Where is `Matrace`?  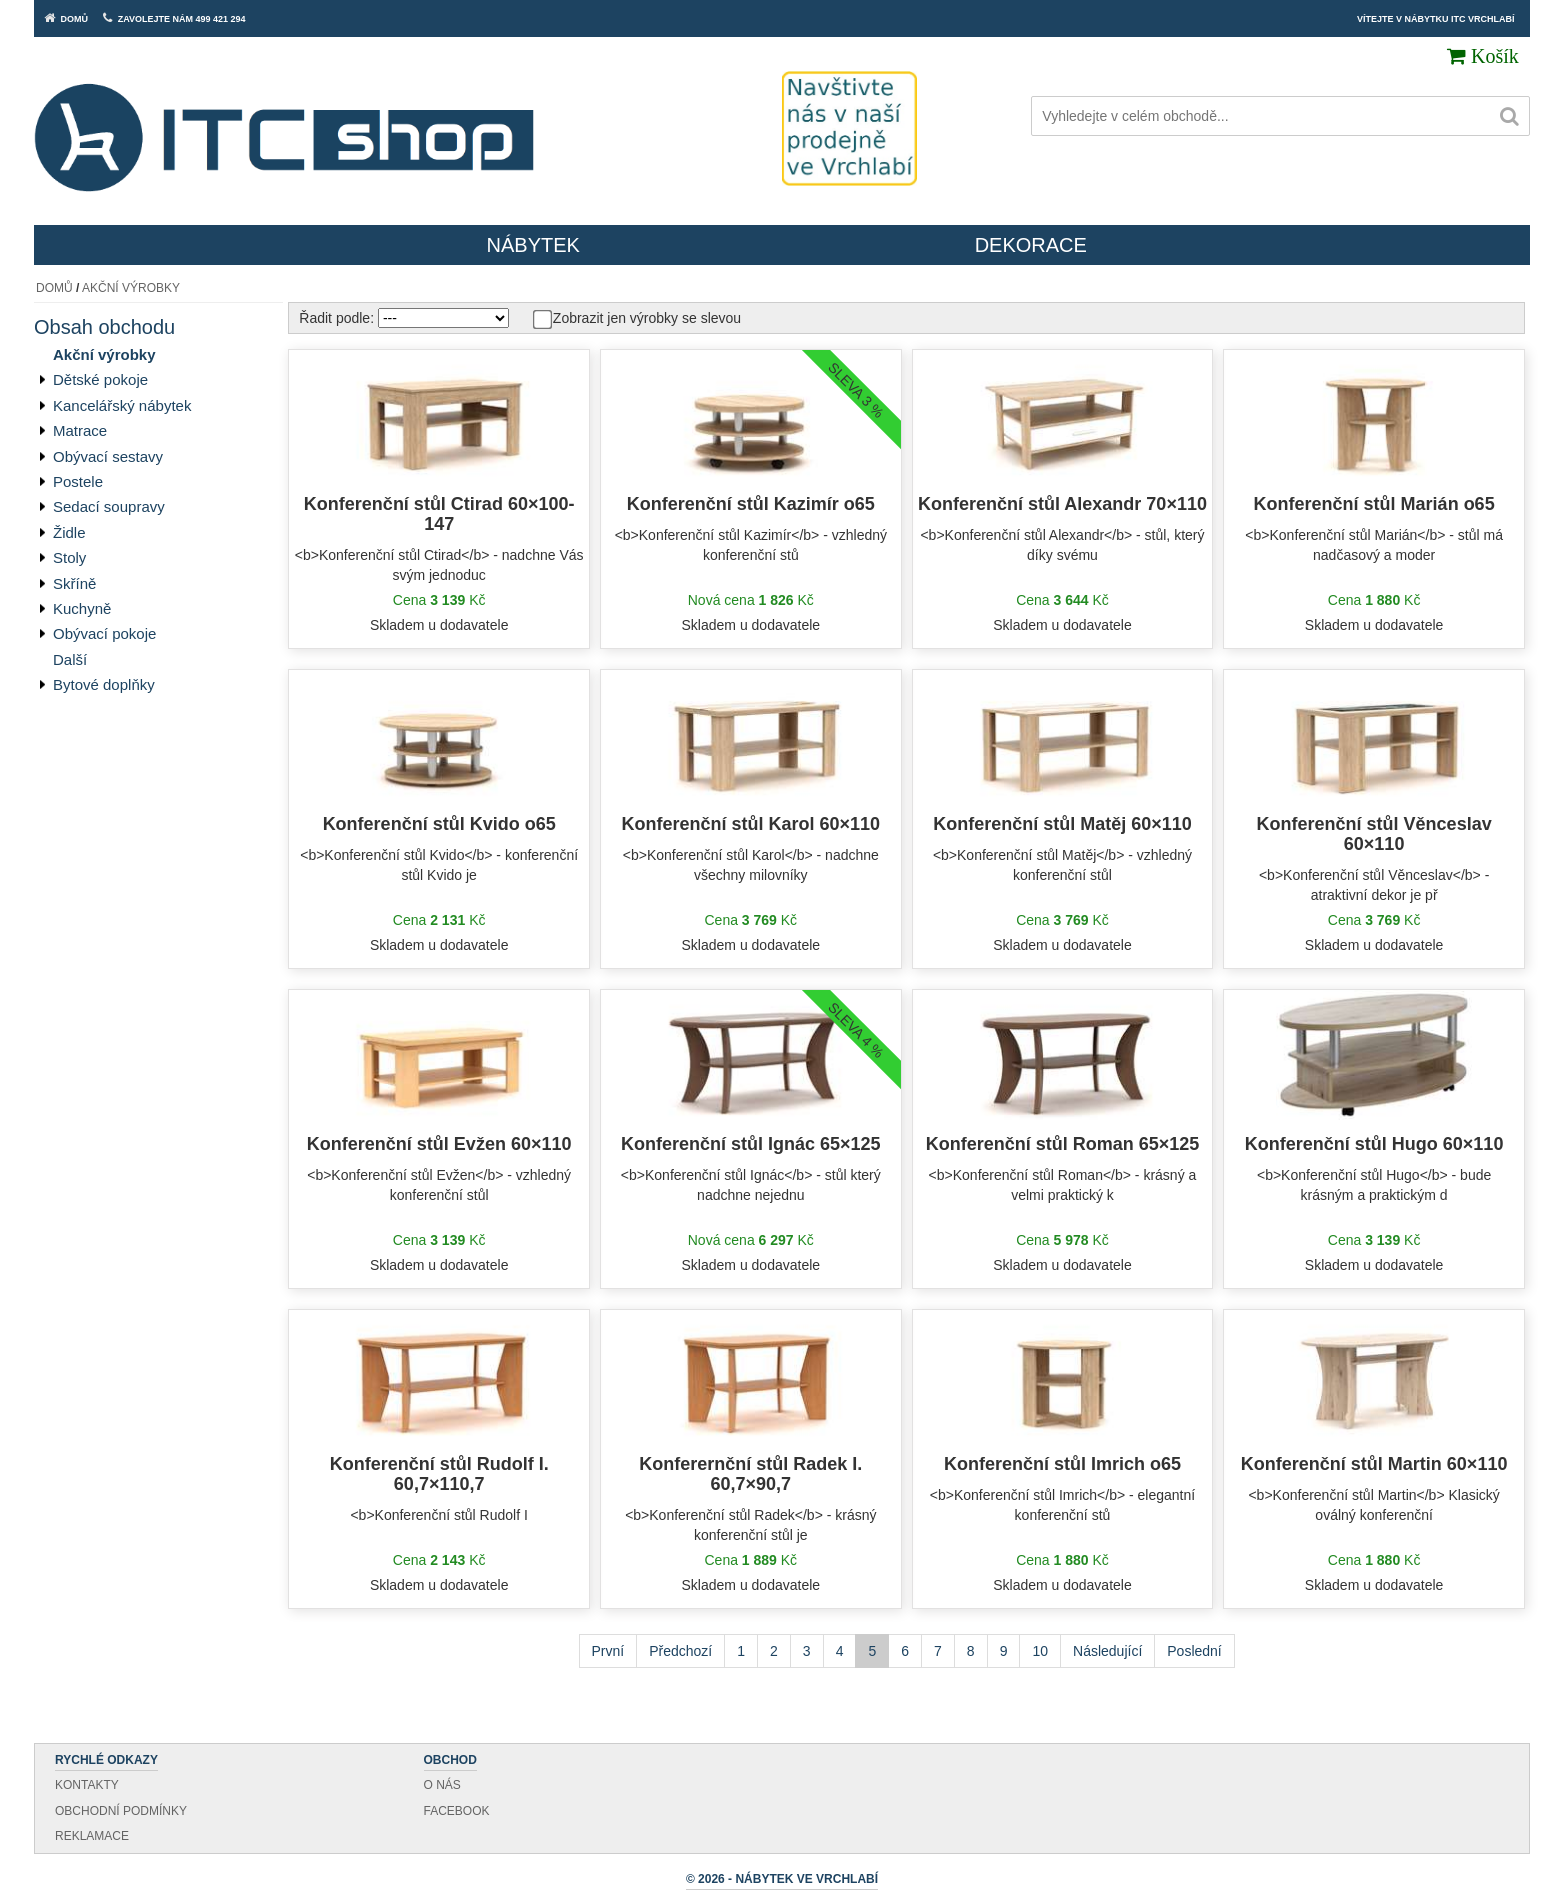
Matrace is located at coordinates (80, 430).